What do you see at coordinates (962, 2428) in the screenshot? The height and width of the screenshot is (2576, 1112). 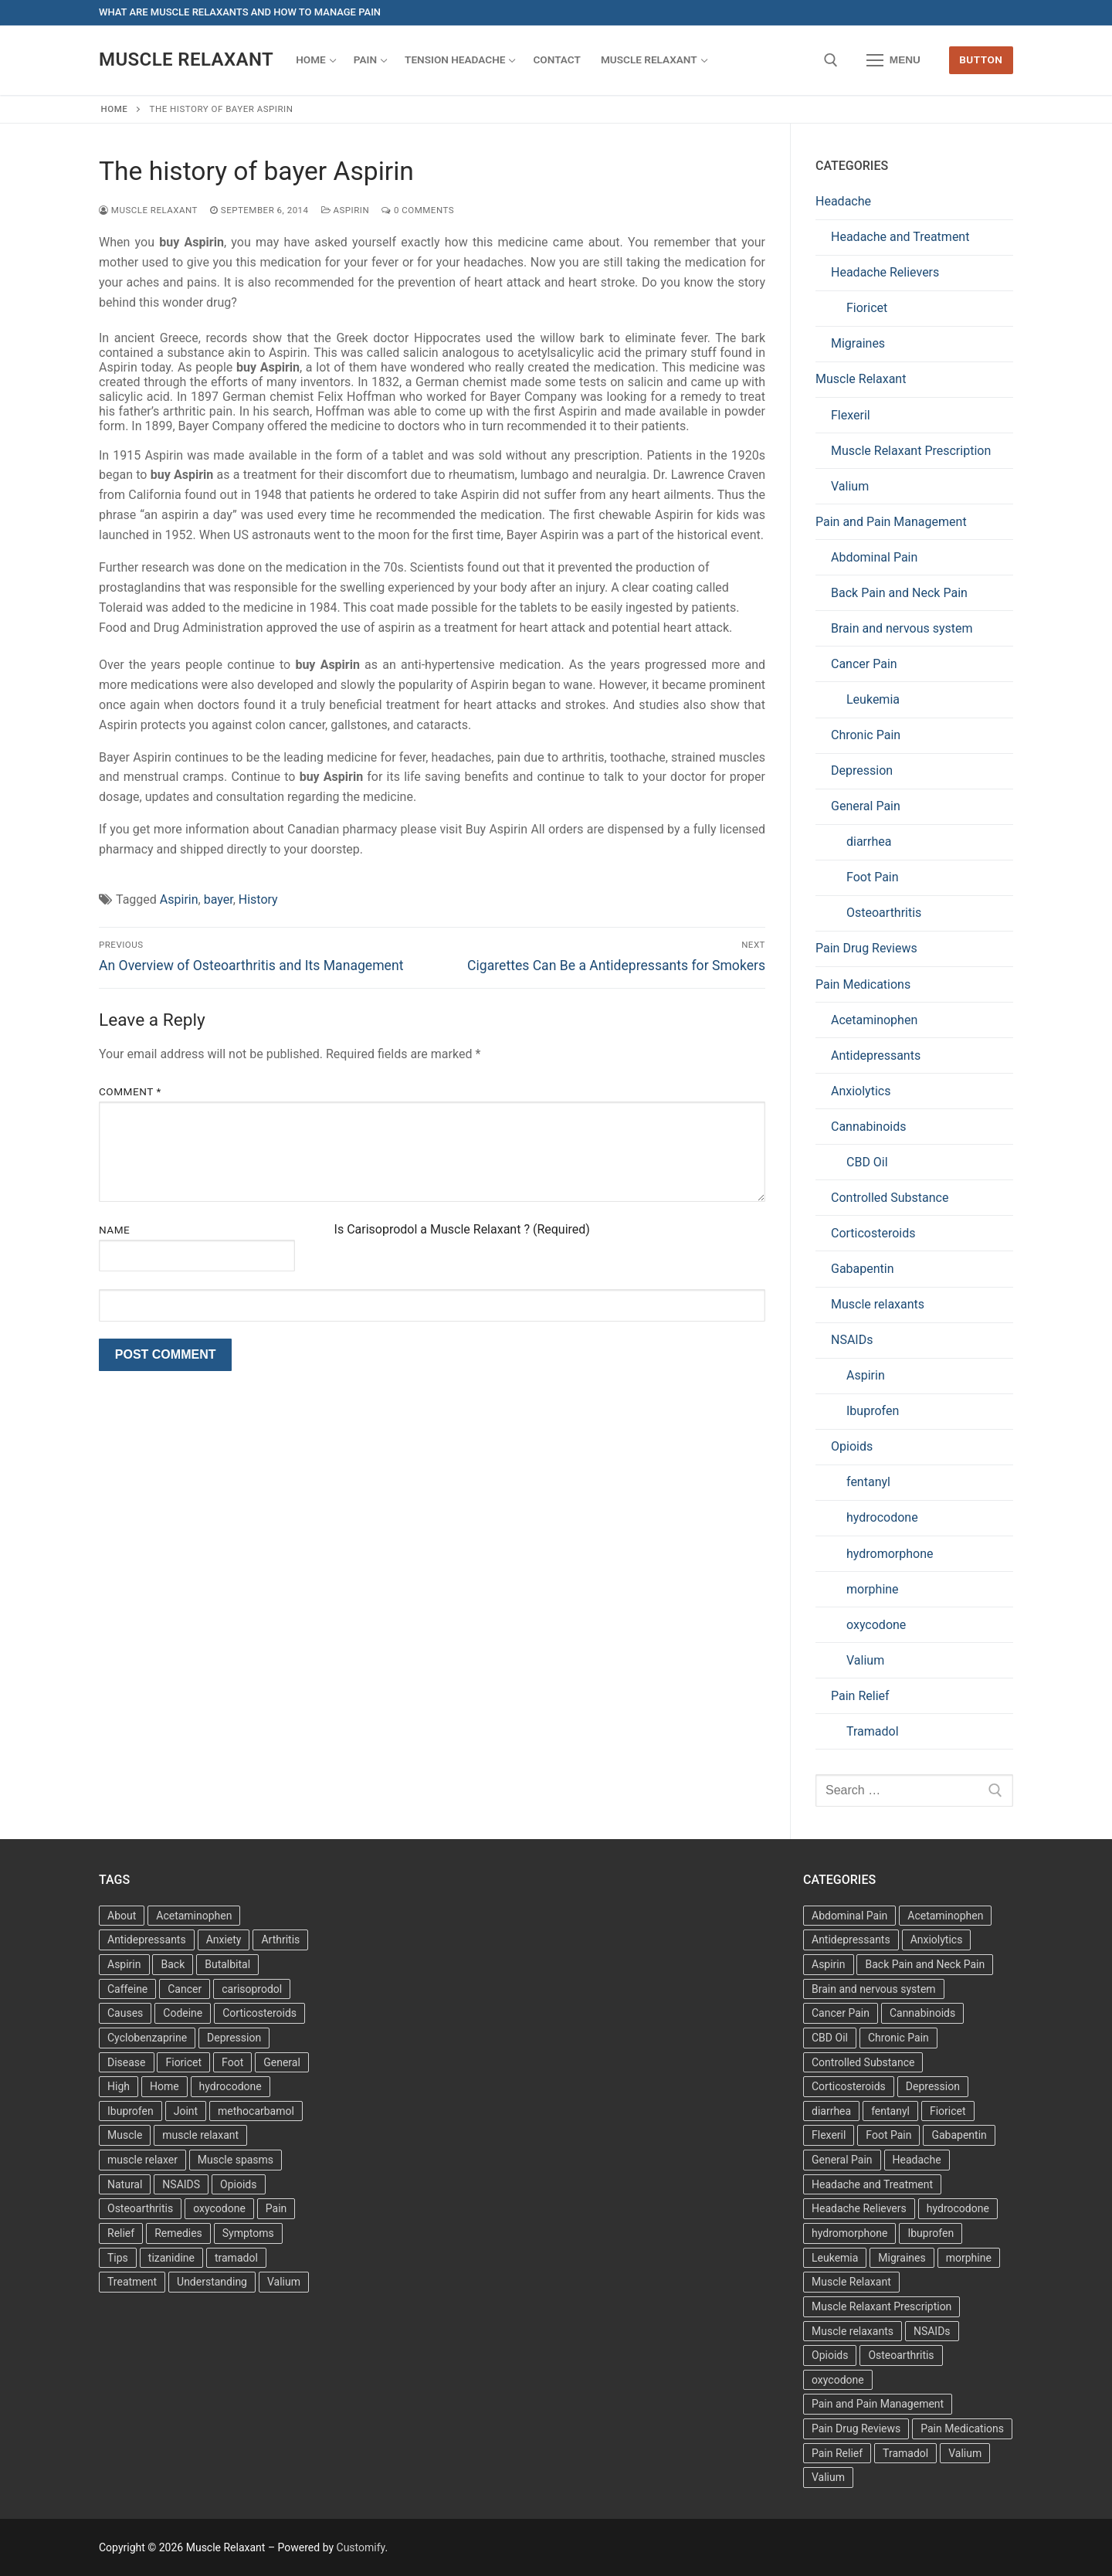 I see `Pain Medications [Pain Medications (5 items)]` at bounding box center [962, 2428].